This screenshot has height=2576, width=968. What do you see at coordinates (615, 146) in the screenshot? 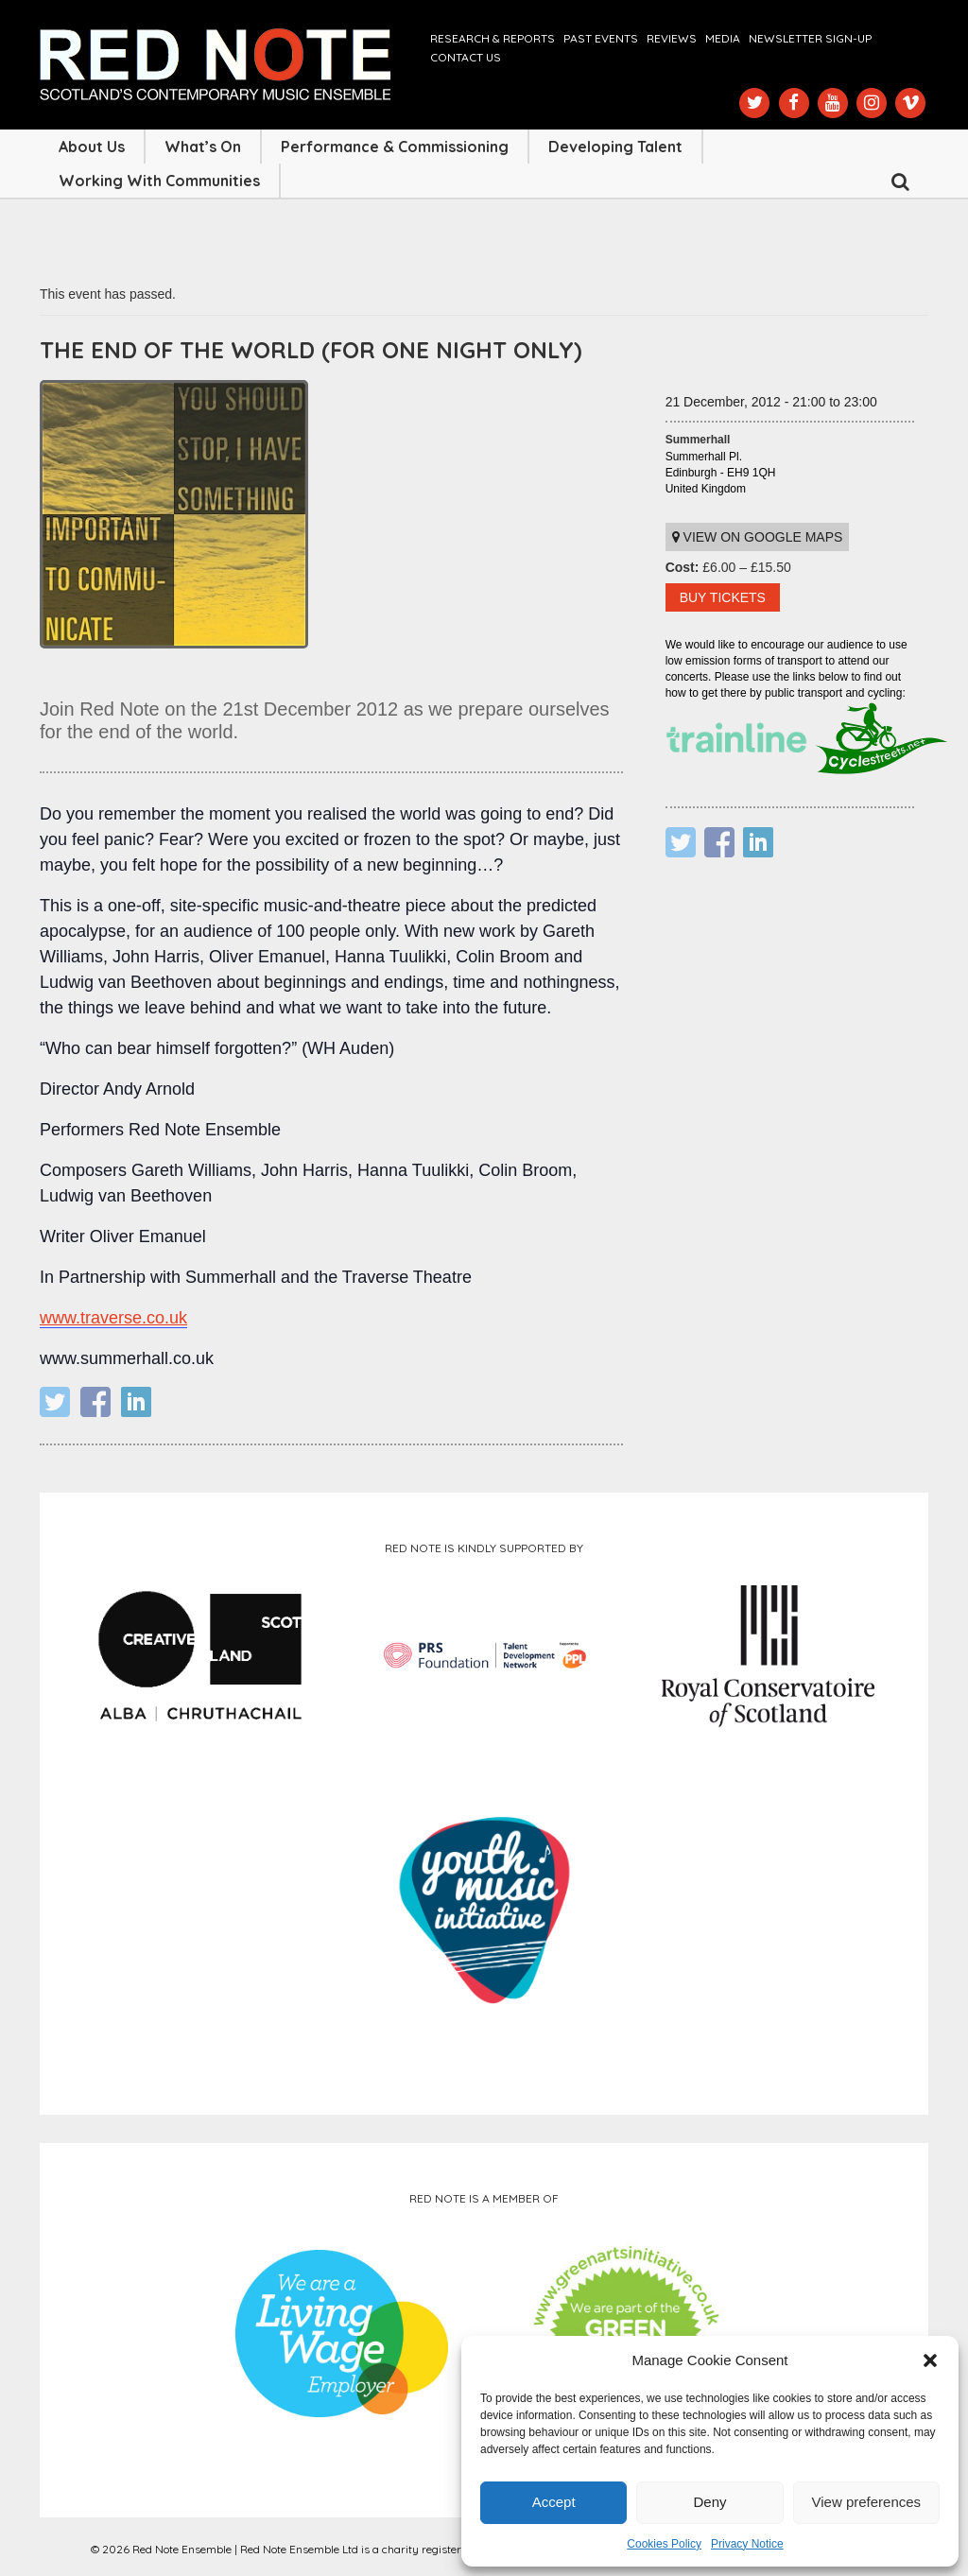
I see `Developing Talent` at bounding box center [615, 146].